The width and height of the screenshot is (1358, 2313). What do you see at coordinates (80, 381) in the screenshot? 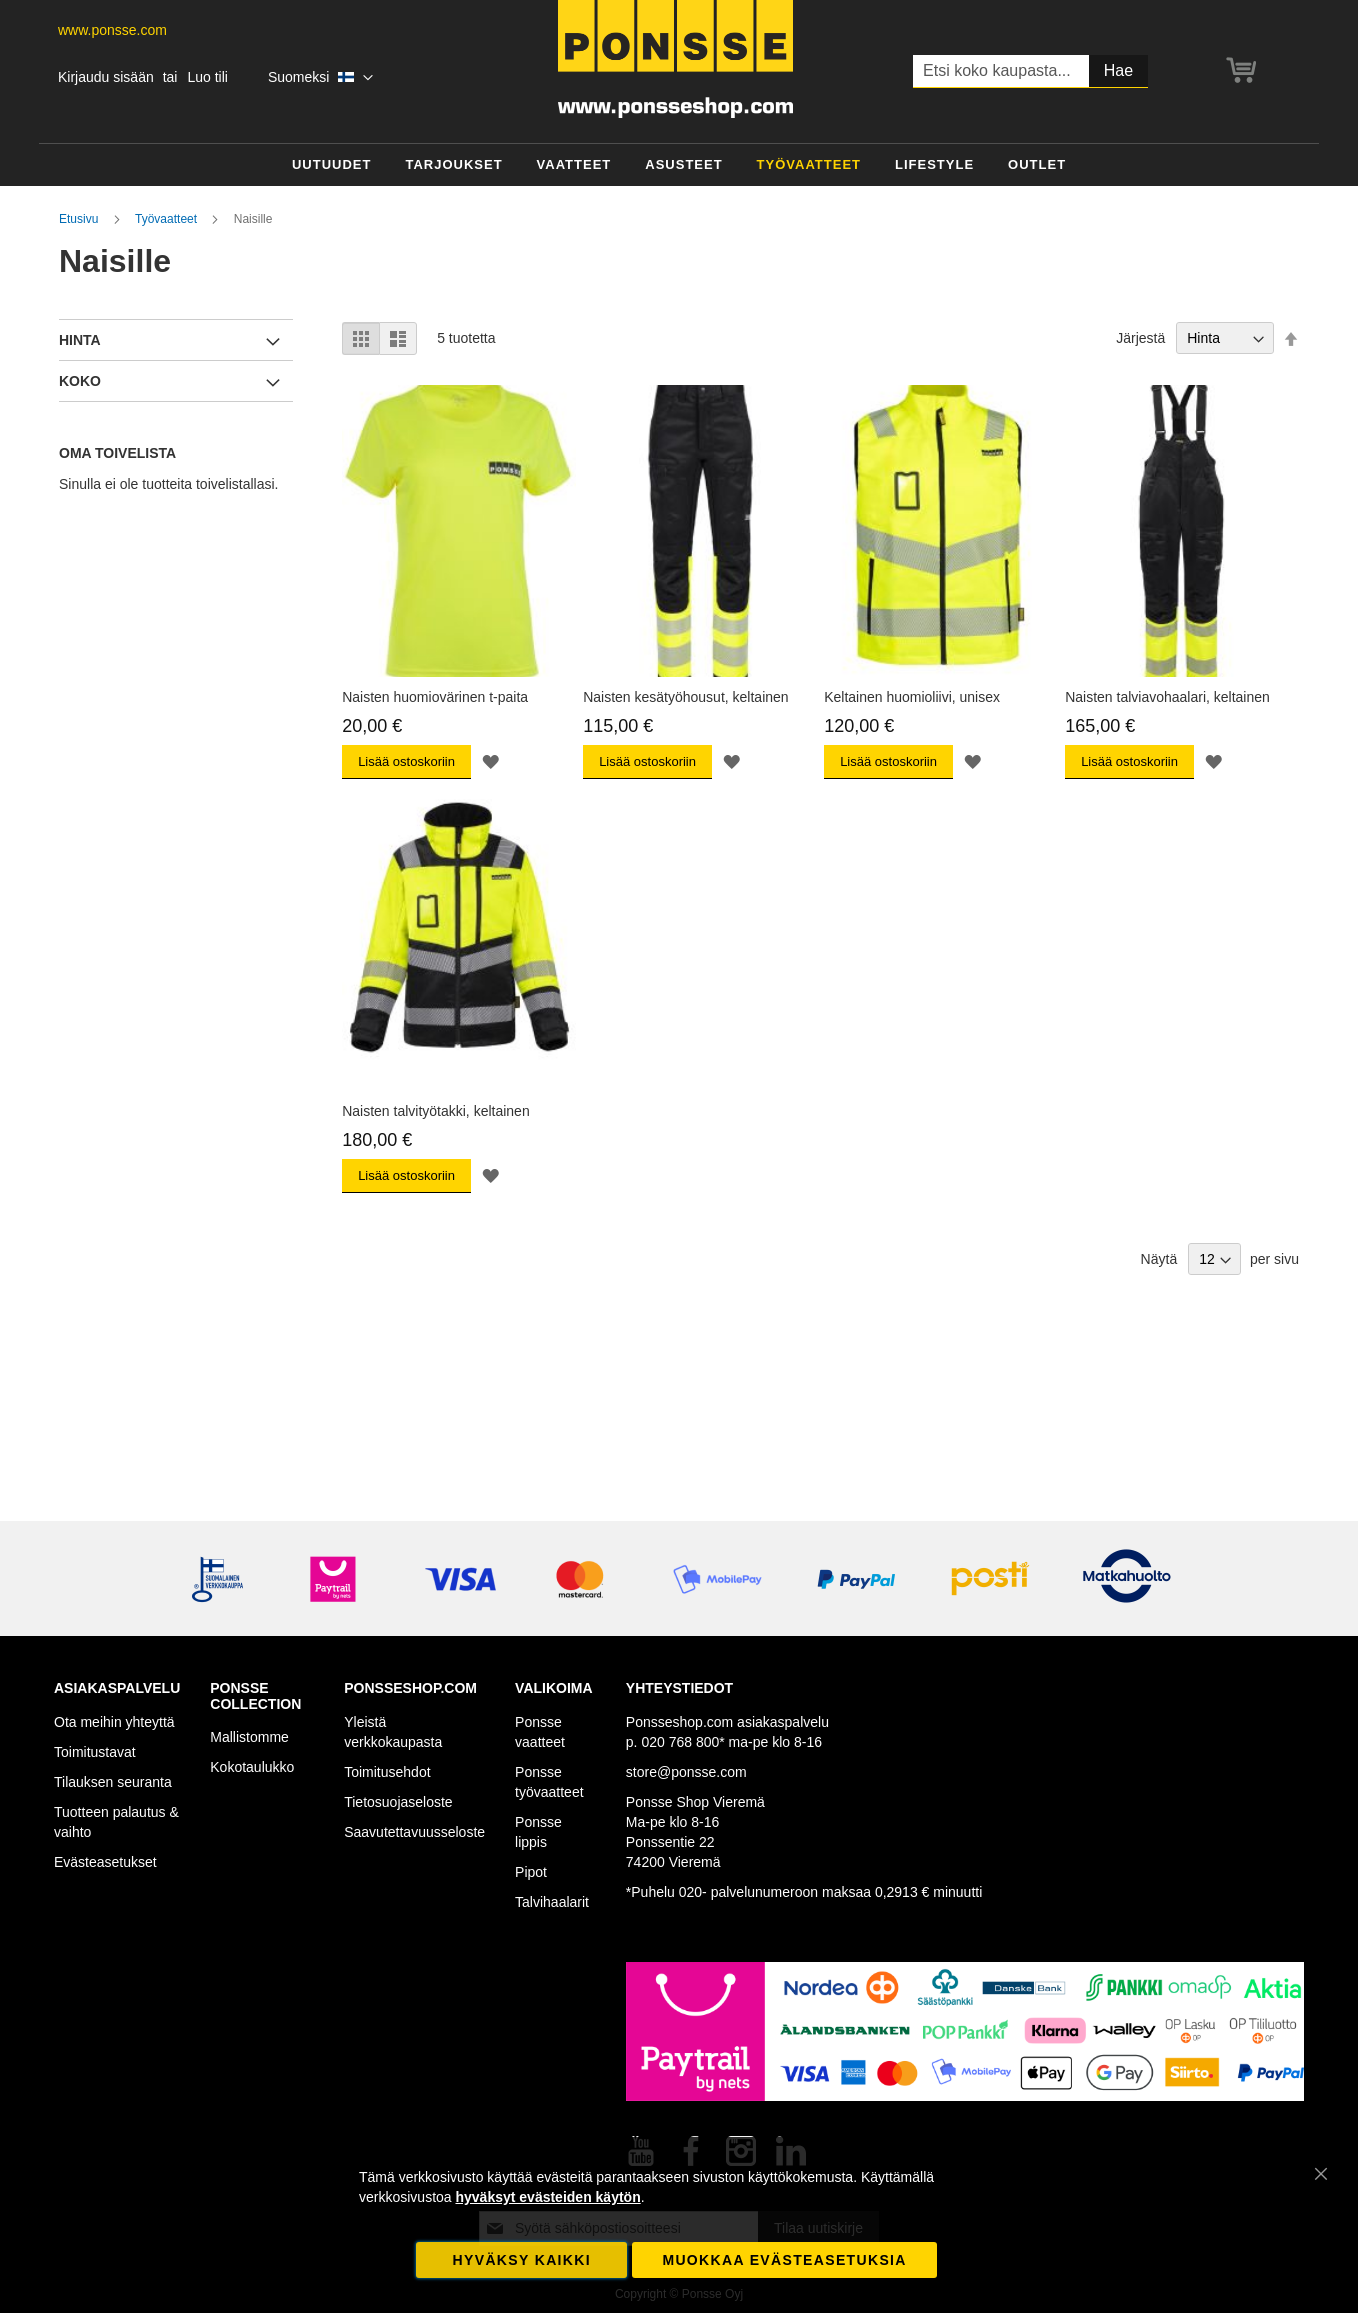
I see `Koko [tab]` at bounding box center [80, 381].